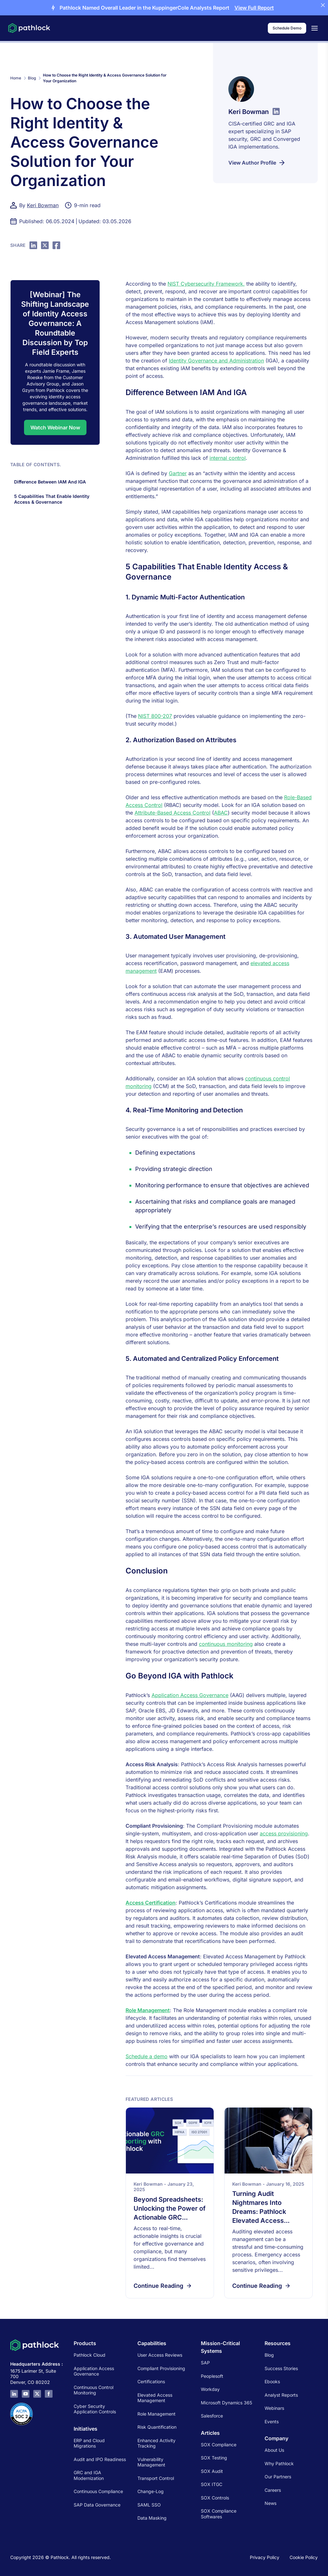 The width and height of the screenshot is (328, 2576). What do you see at coordinates (51, 499) in the screenshot?
I see `5 Capabilities That Enable Identity Access & Governance` at bounding box center [51, 499].